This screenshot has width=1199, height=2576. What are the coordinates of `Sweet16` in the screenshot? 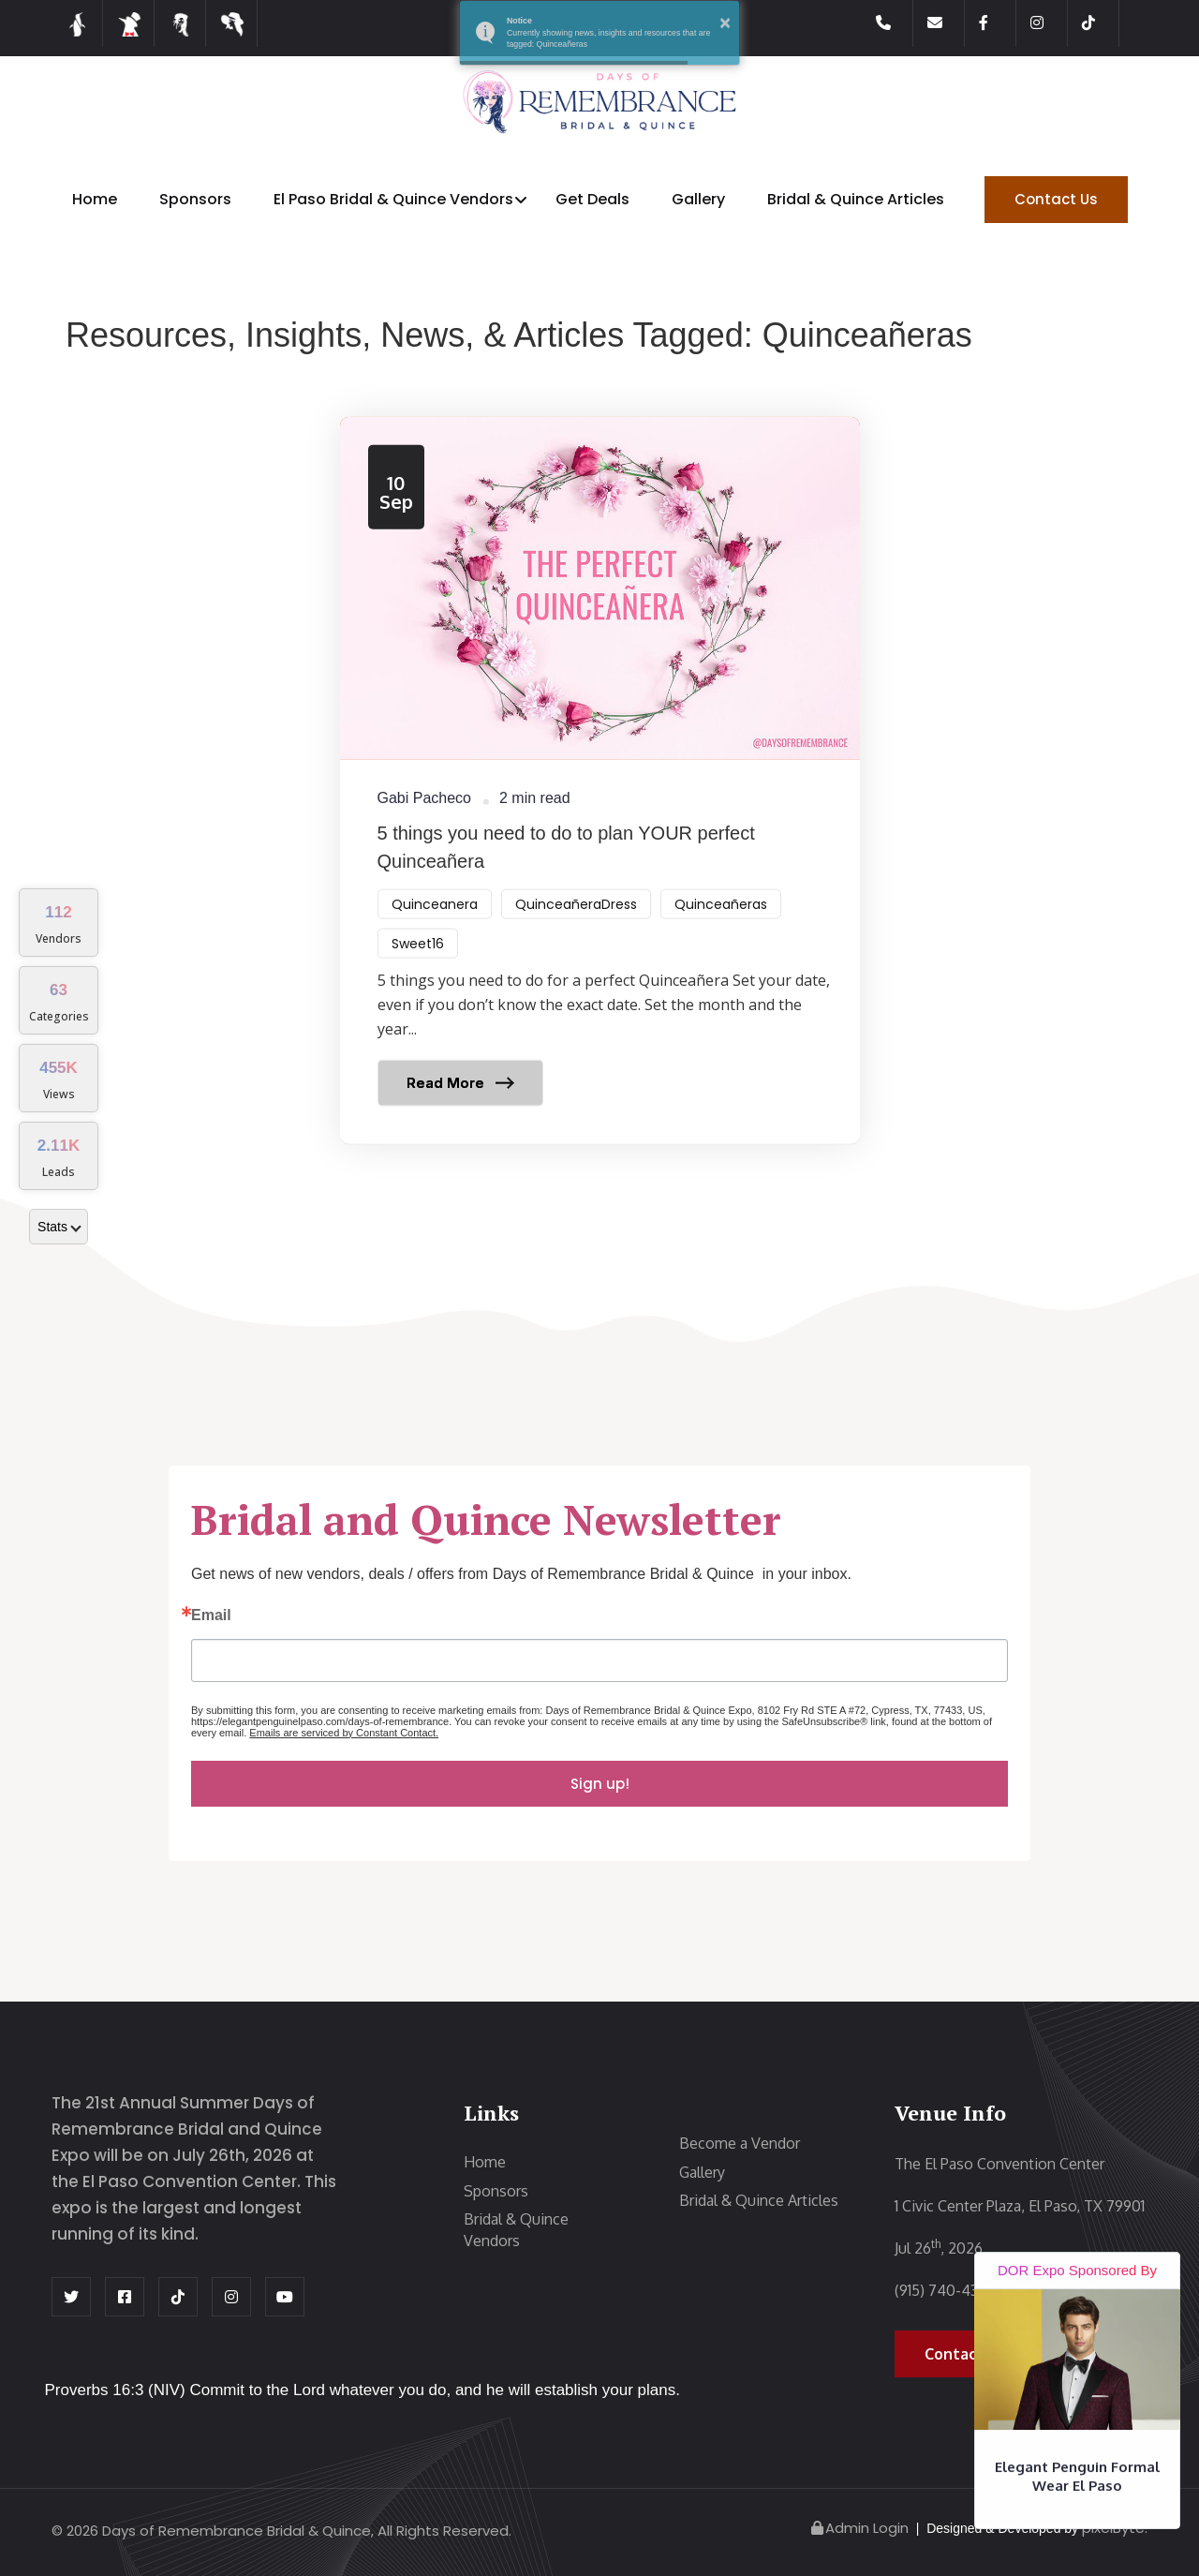 It's located at (418, 966).